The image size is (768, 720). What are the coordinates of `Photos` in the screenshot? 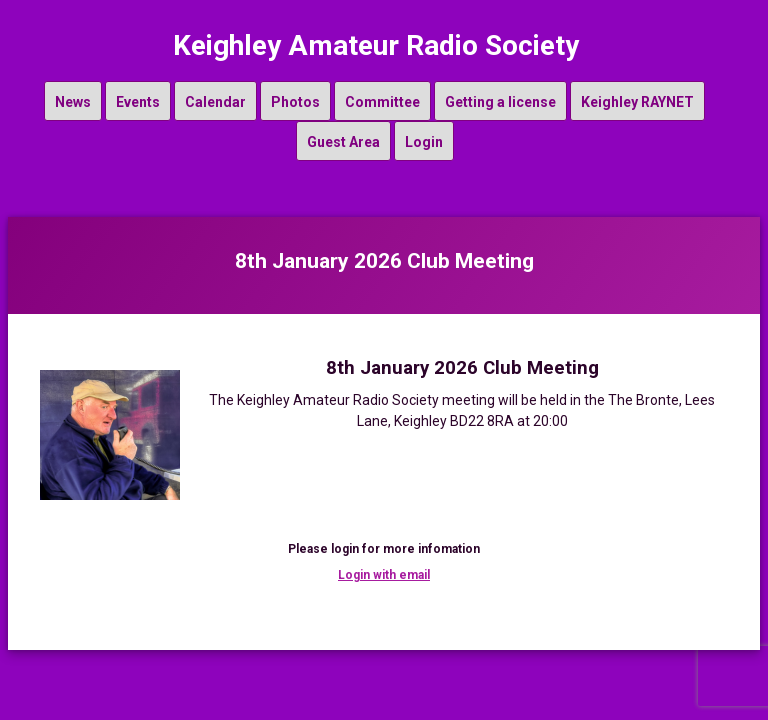 It's located at (295, 102).